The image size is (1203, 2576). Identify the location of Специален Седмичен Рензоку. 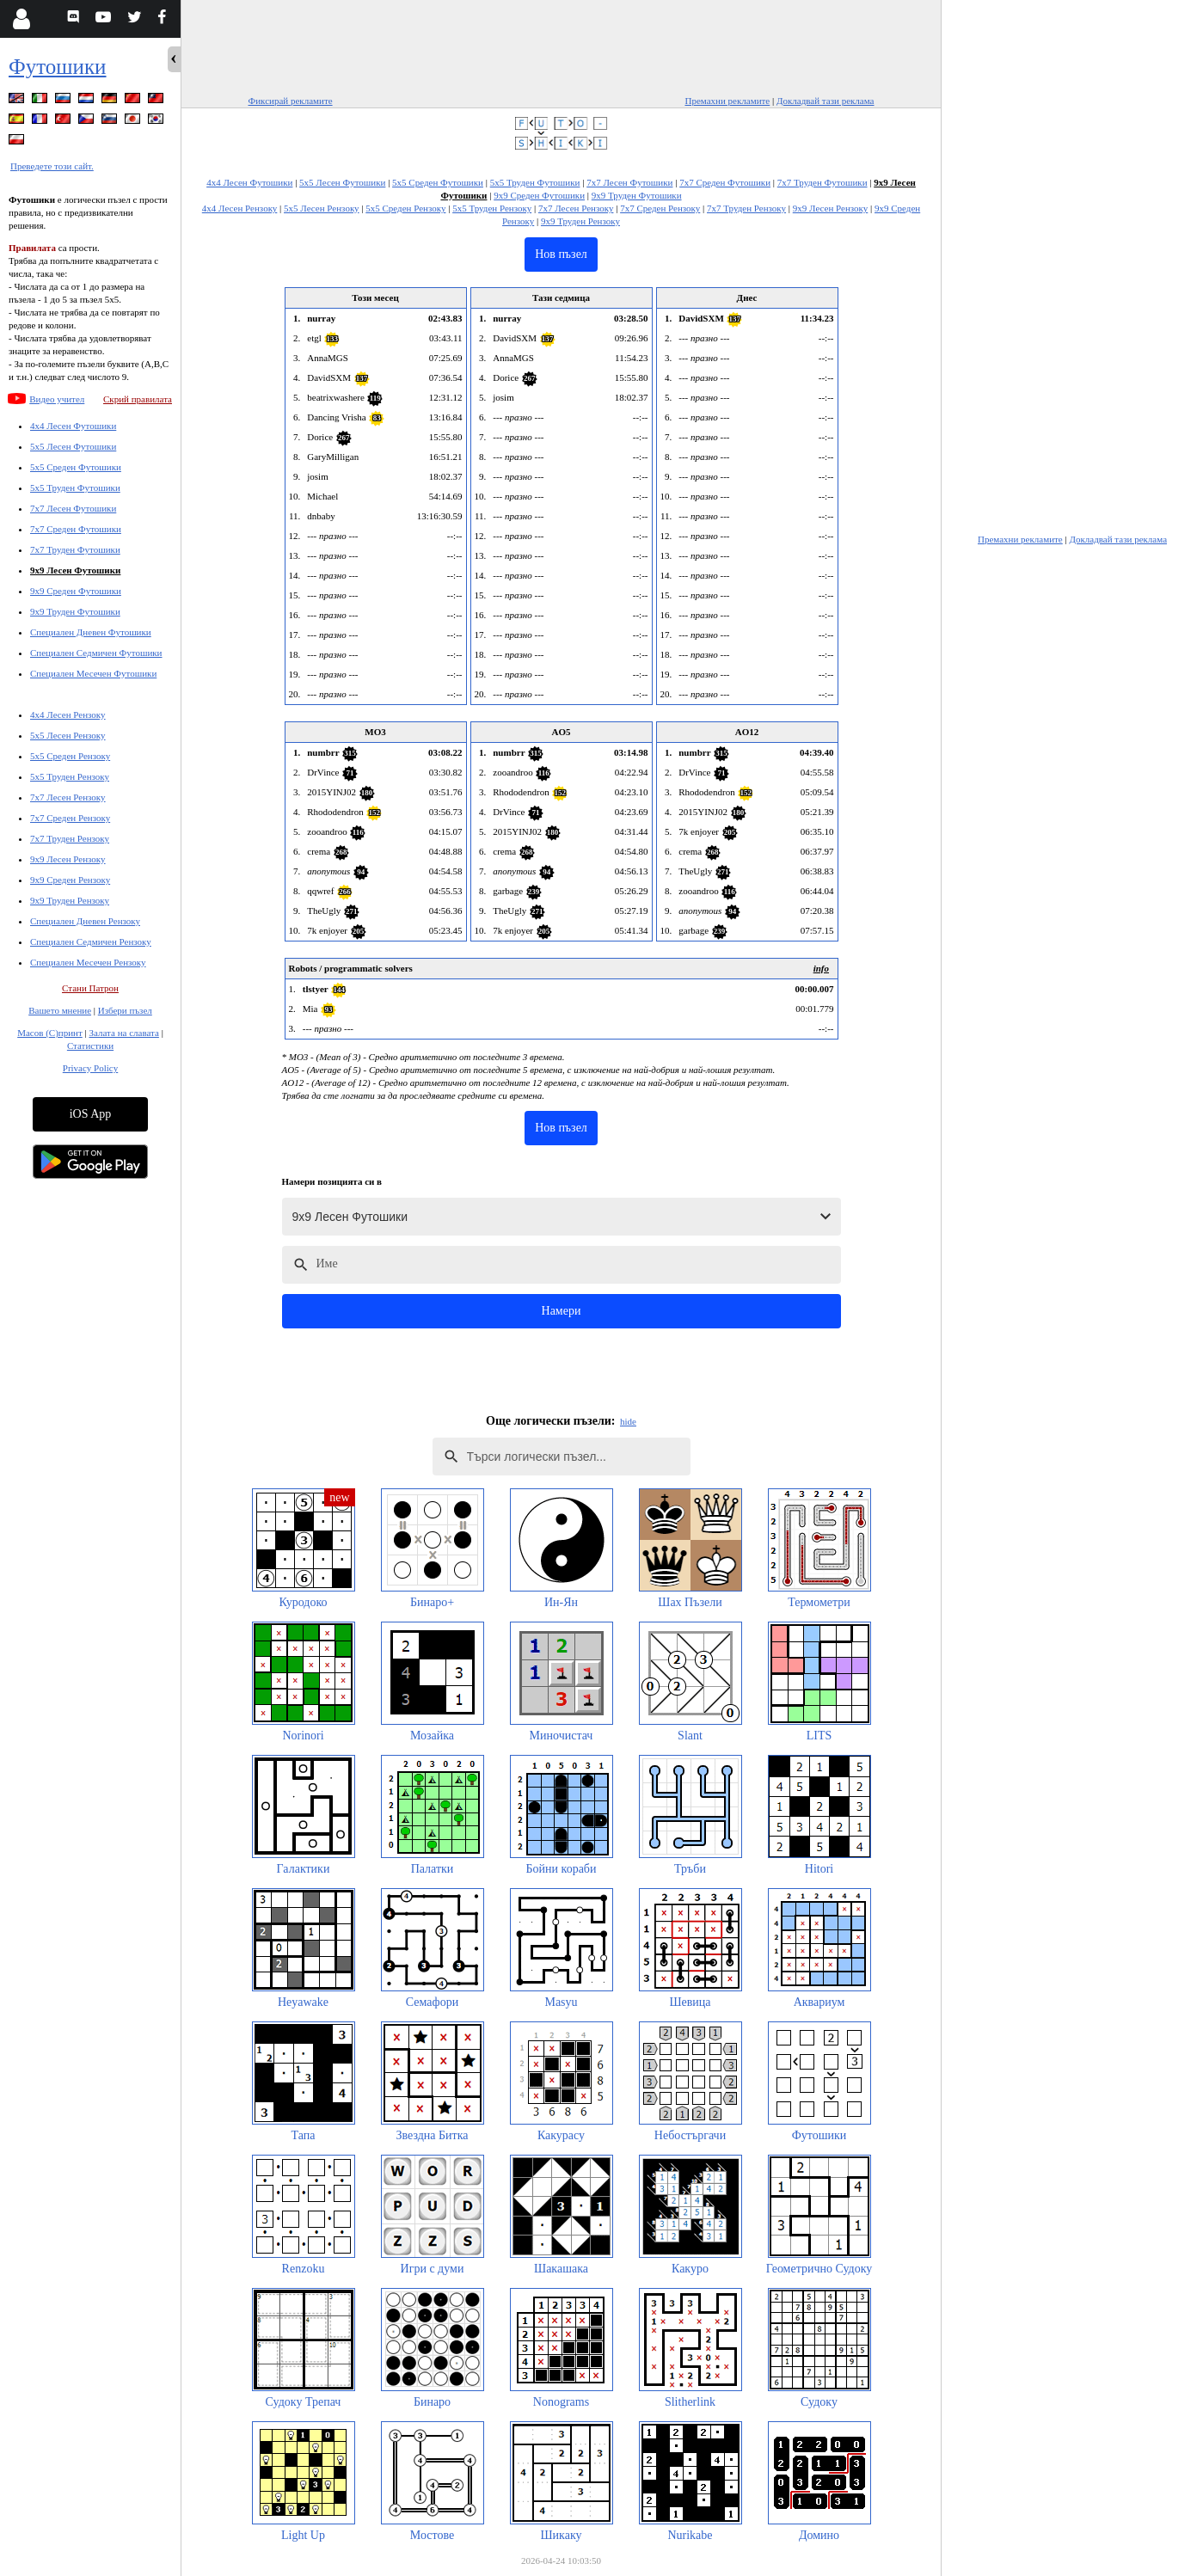
(90, 941).